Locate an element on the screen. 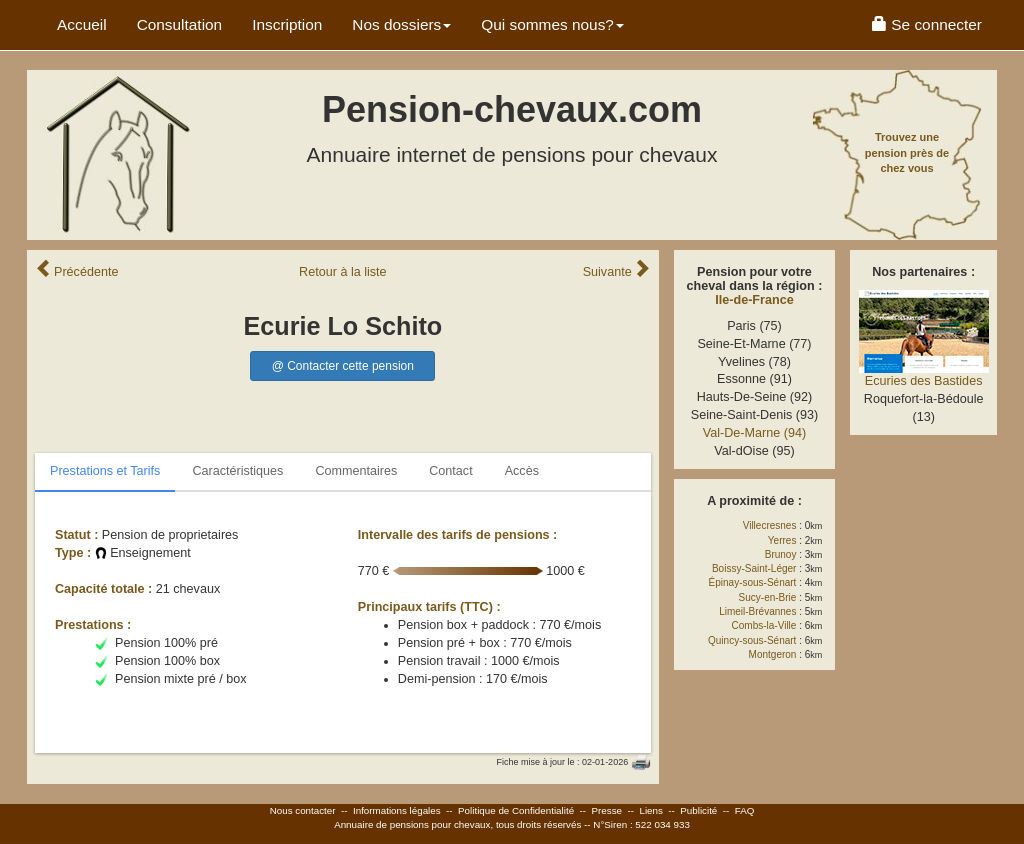  Accueil is located at coordinates (82, 24).